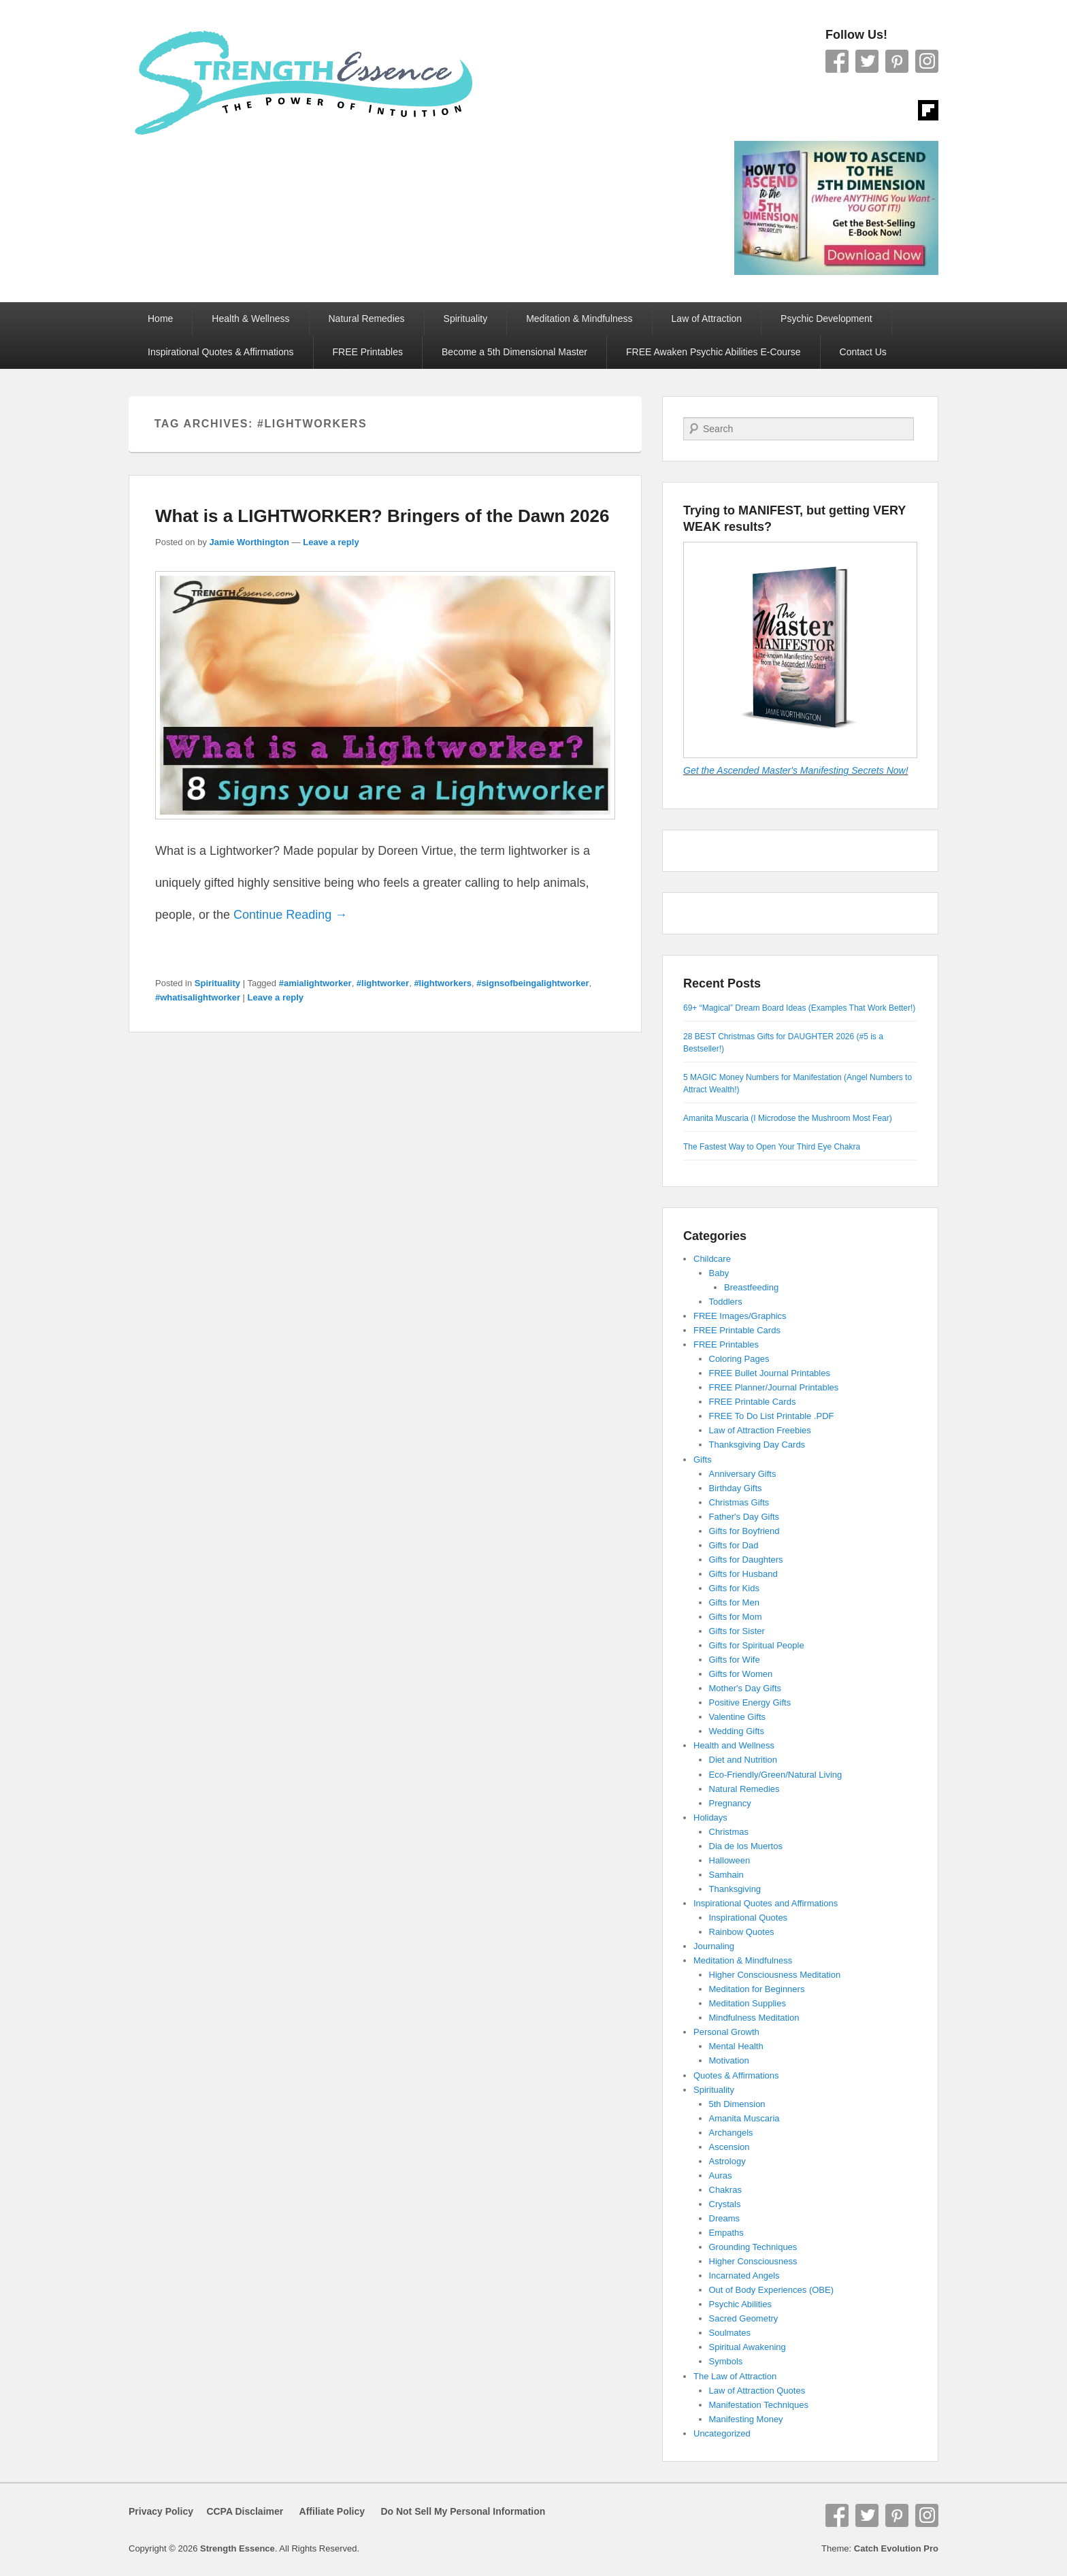 The image size is (1067, 2576). Describe the element at coordinates (926, 61) in the screenshot. I see `Instagram` at that location.